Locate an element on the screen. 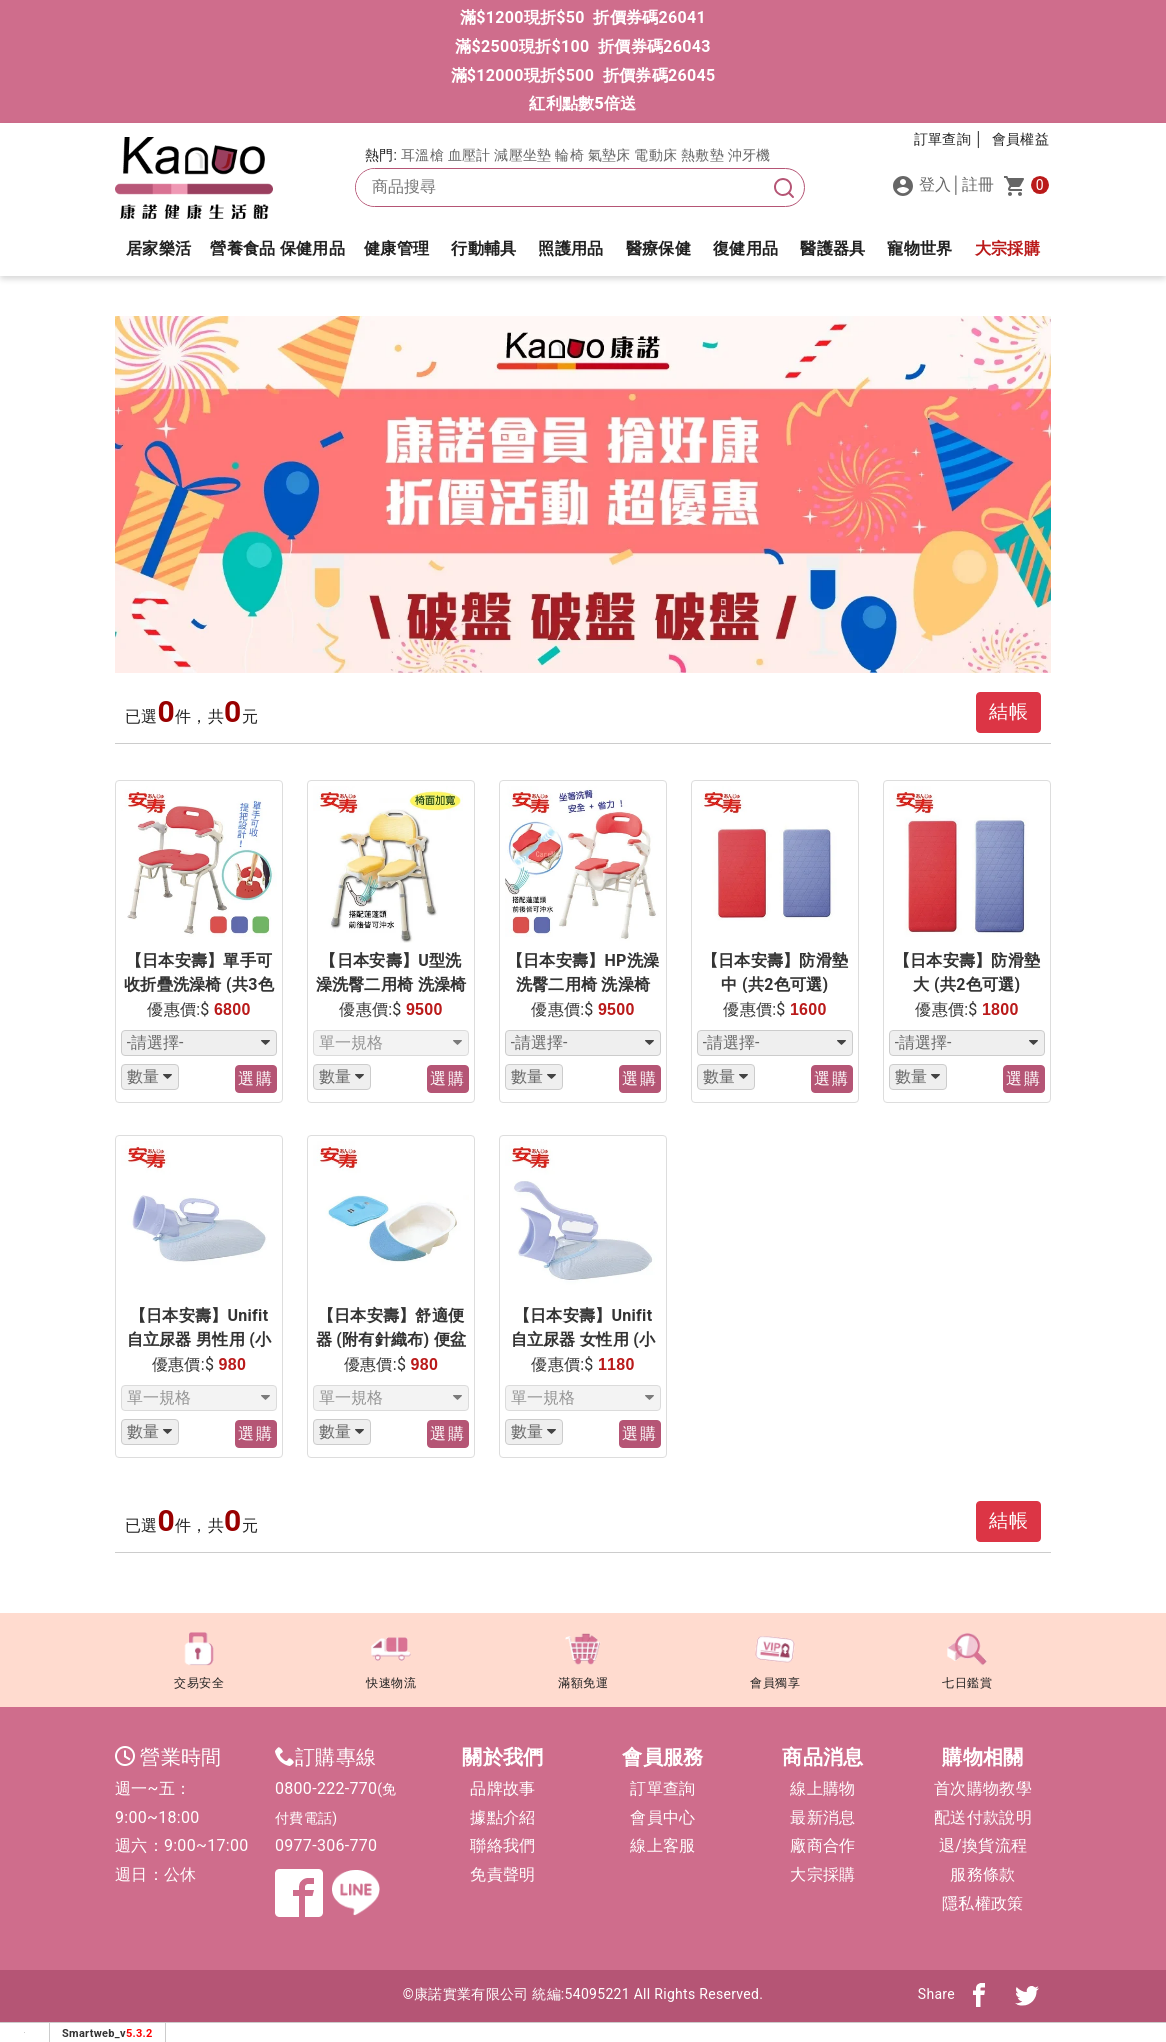  紅利點數5倍送 is located at coordinates (582, 103).